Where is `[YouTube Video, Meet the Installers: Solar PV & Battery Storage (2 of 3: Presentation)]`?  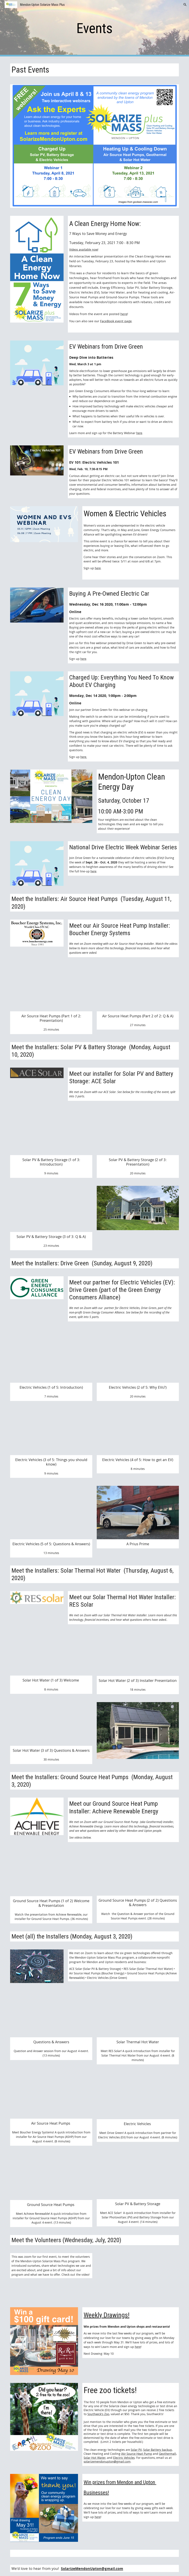
[YouTube Video, Meet the Installers: Solar PV & Battery Storage (2 of 3: Presentation)] is located at coordinates (138, 1132).